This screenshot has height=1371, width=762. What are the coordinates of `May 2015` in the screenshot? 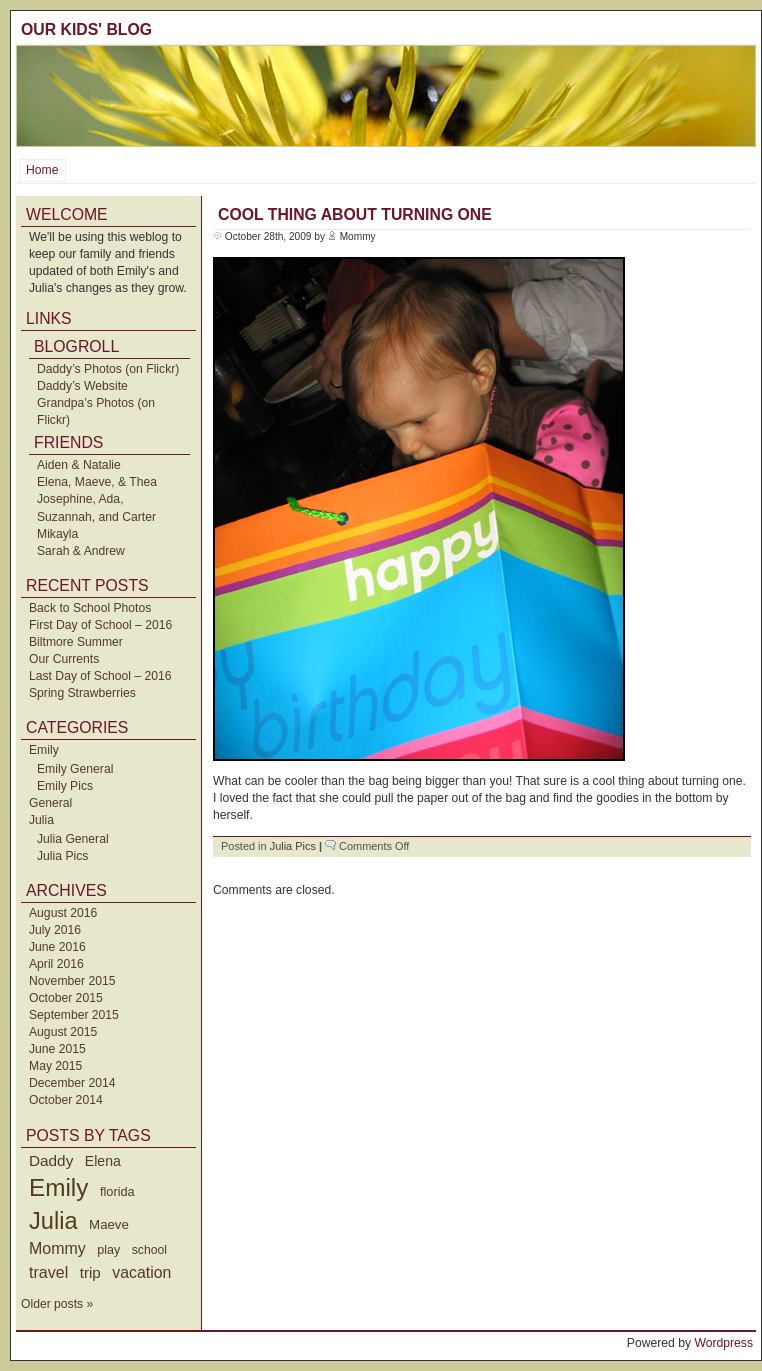 It's located at (55, 1066).